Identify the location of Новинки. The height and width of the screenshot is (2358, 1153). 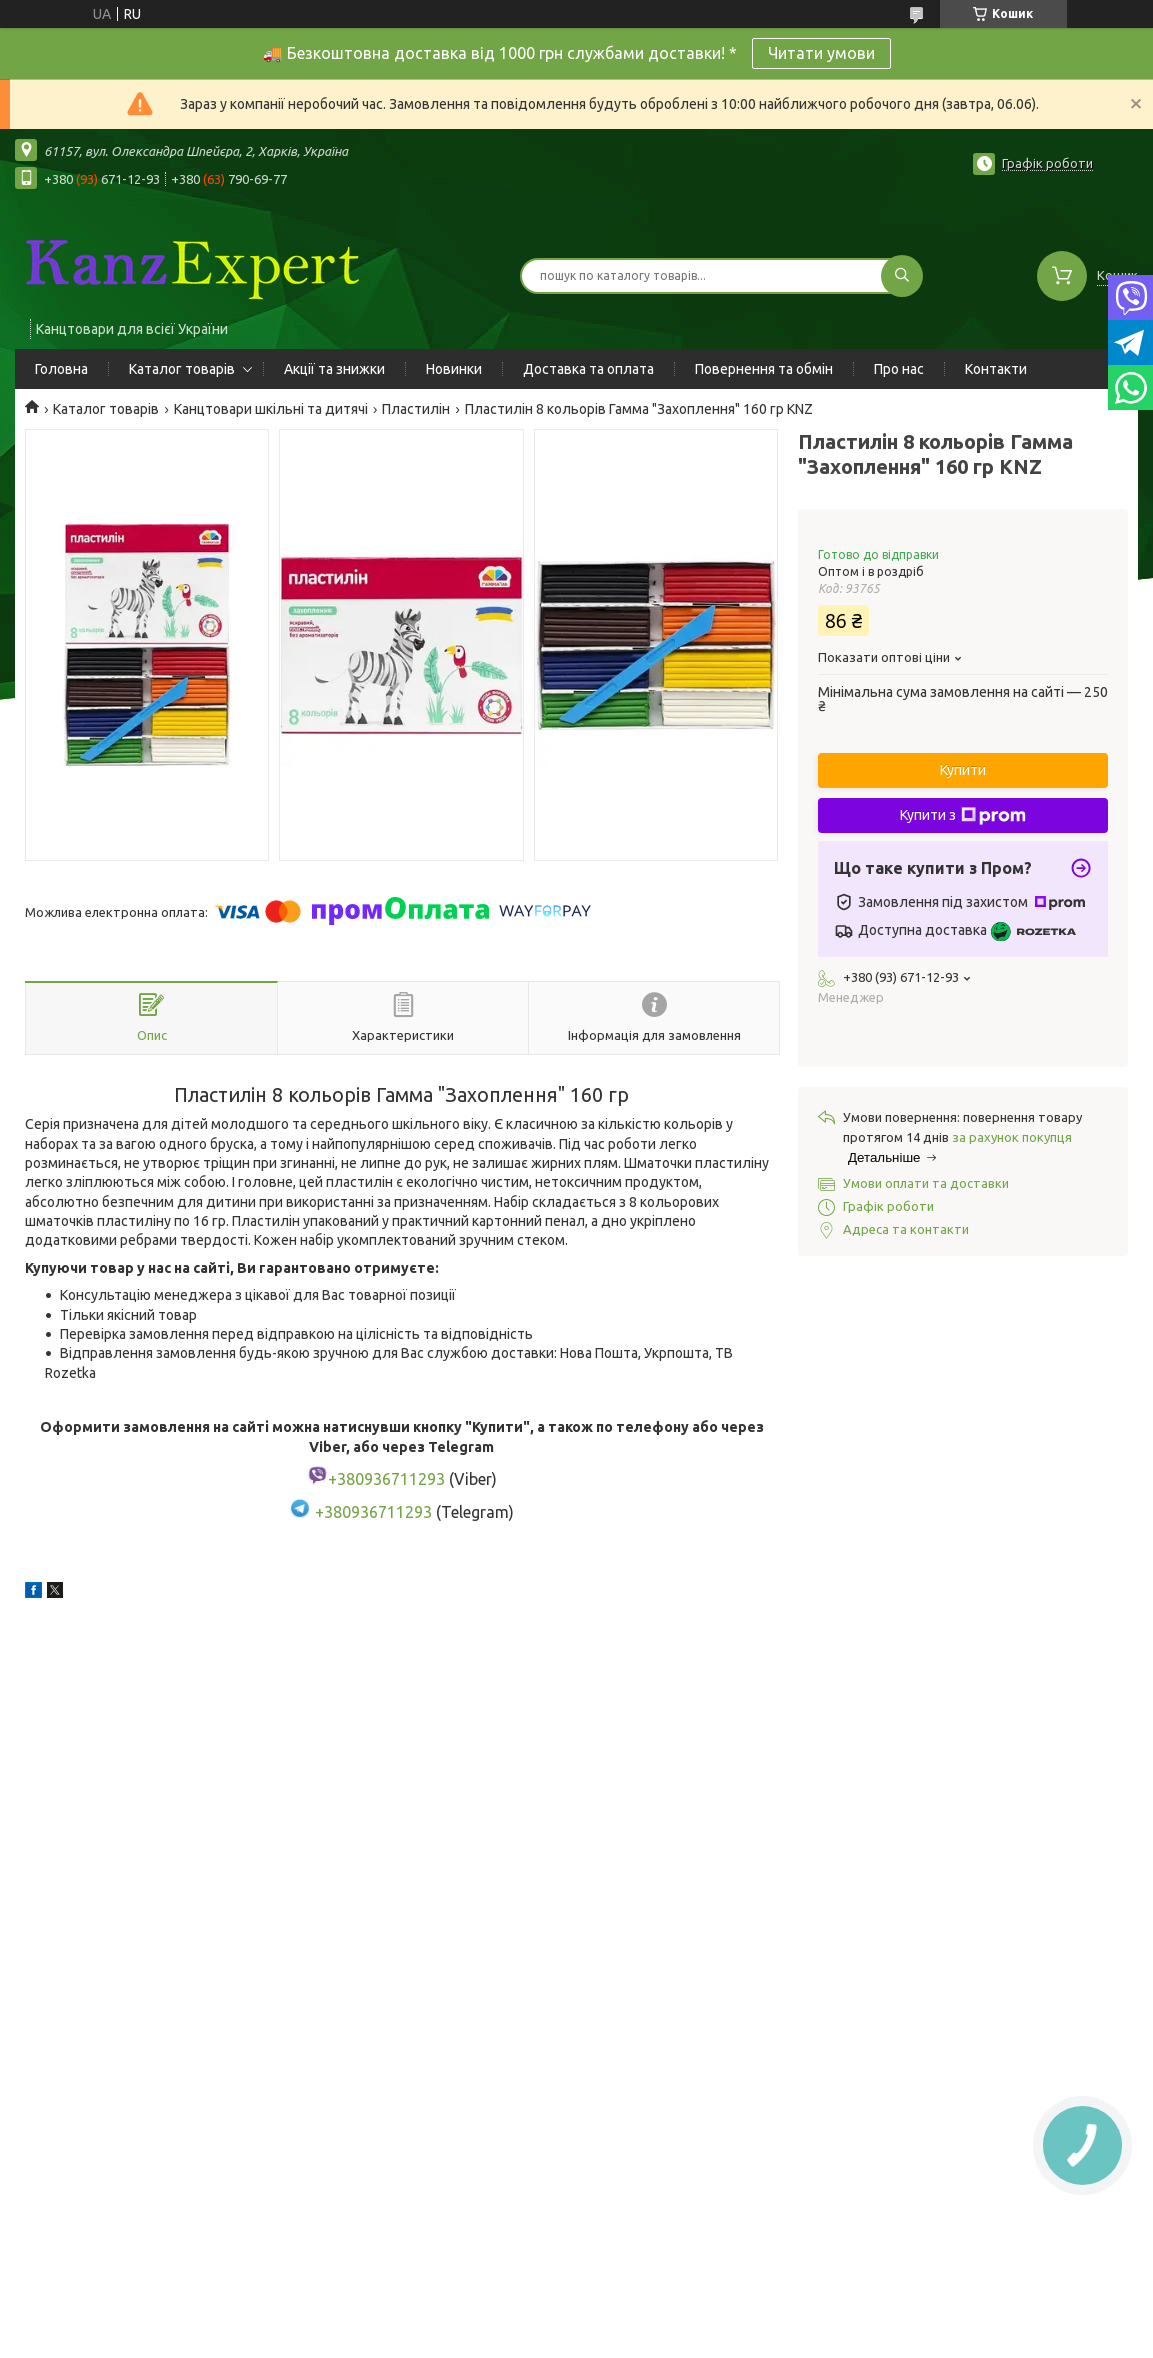
(454, 369).